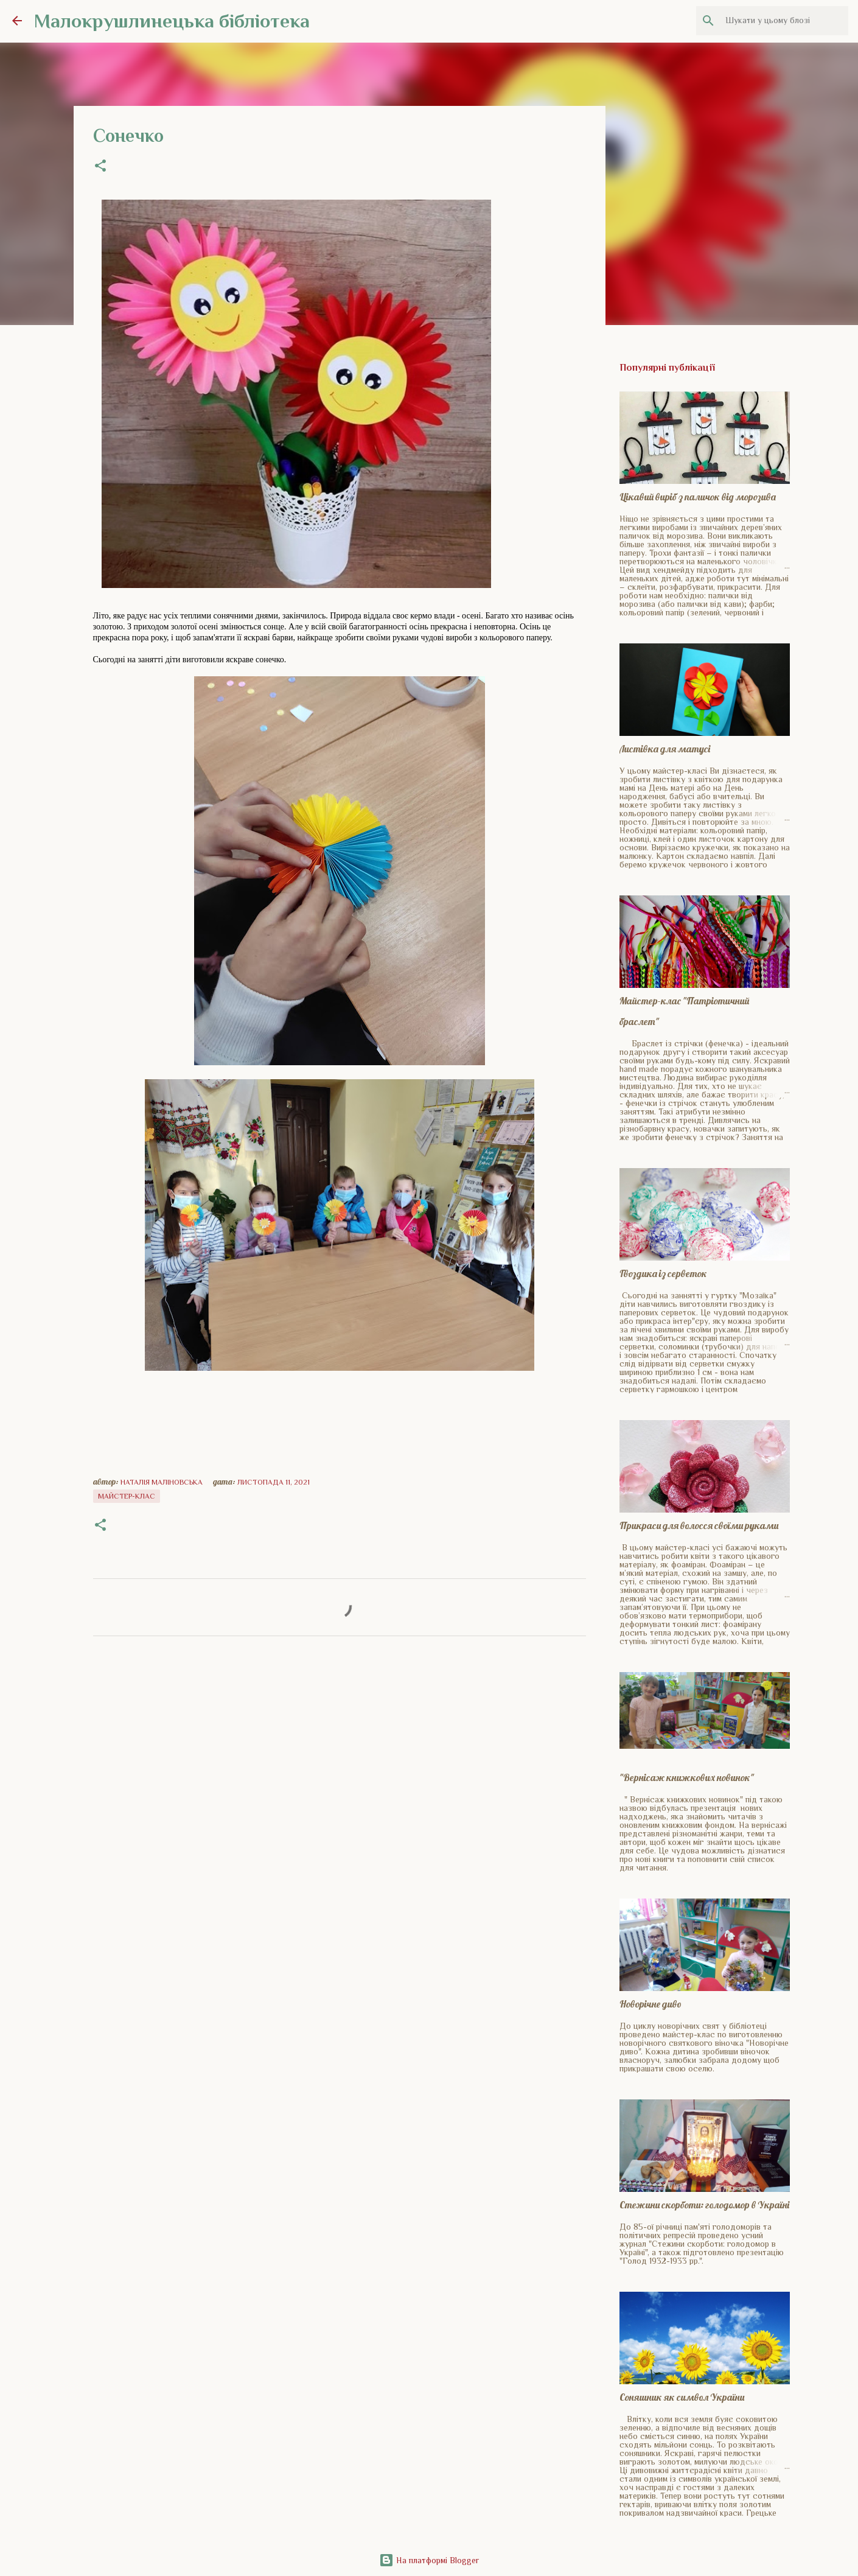 The height and width of the screenshot is (2576, 858). What do you see at coordinates (126, 1496) in the screenshot?
I see `Майстер-клас` at bounding box center [126, 1496].